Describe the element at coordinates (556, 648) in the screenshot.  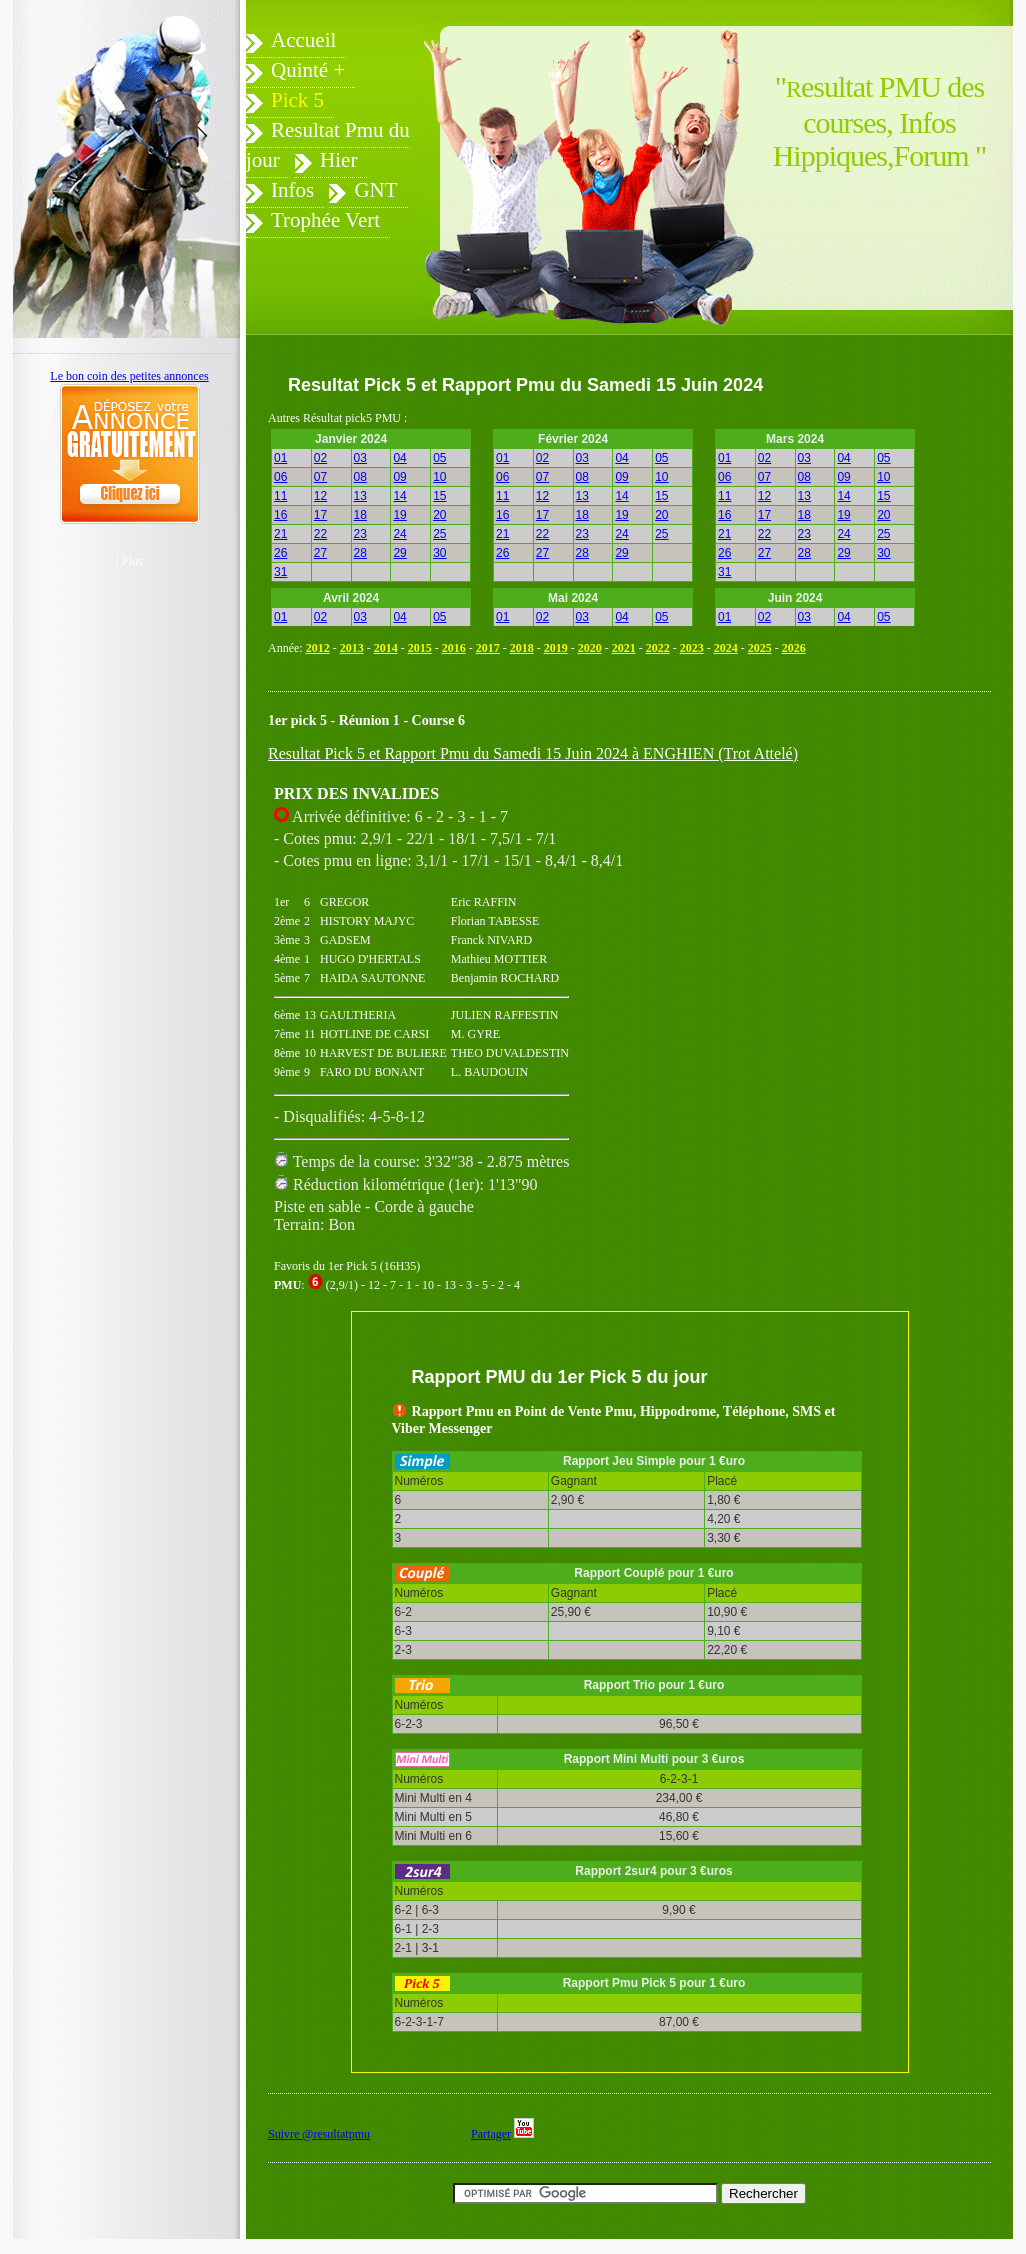
I see `2019` at that location.